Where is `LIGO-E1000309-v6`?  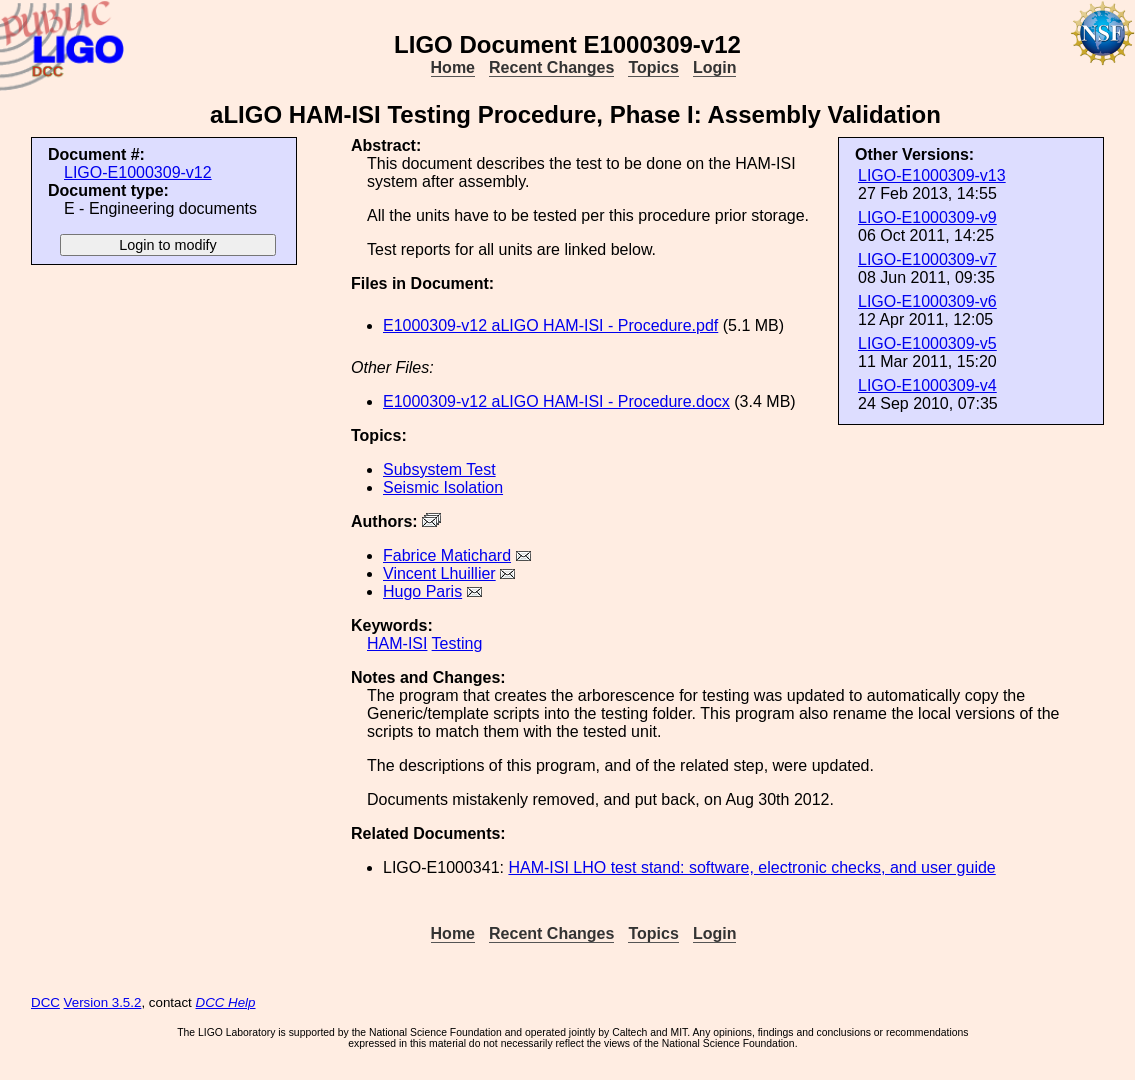 LIGO-E1000309-v6 is located at coordinates (927, 301).